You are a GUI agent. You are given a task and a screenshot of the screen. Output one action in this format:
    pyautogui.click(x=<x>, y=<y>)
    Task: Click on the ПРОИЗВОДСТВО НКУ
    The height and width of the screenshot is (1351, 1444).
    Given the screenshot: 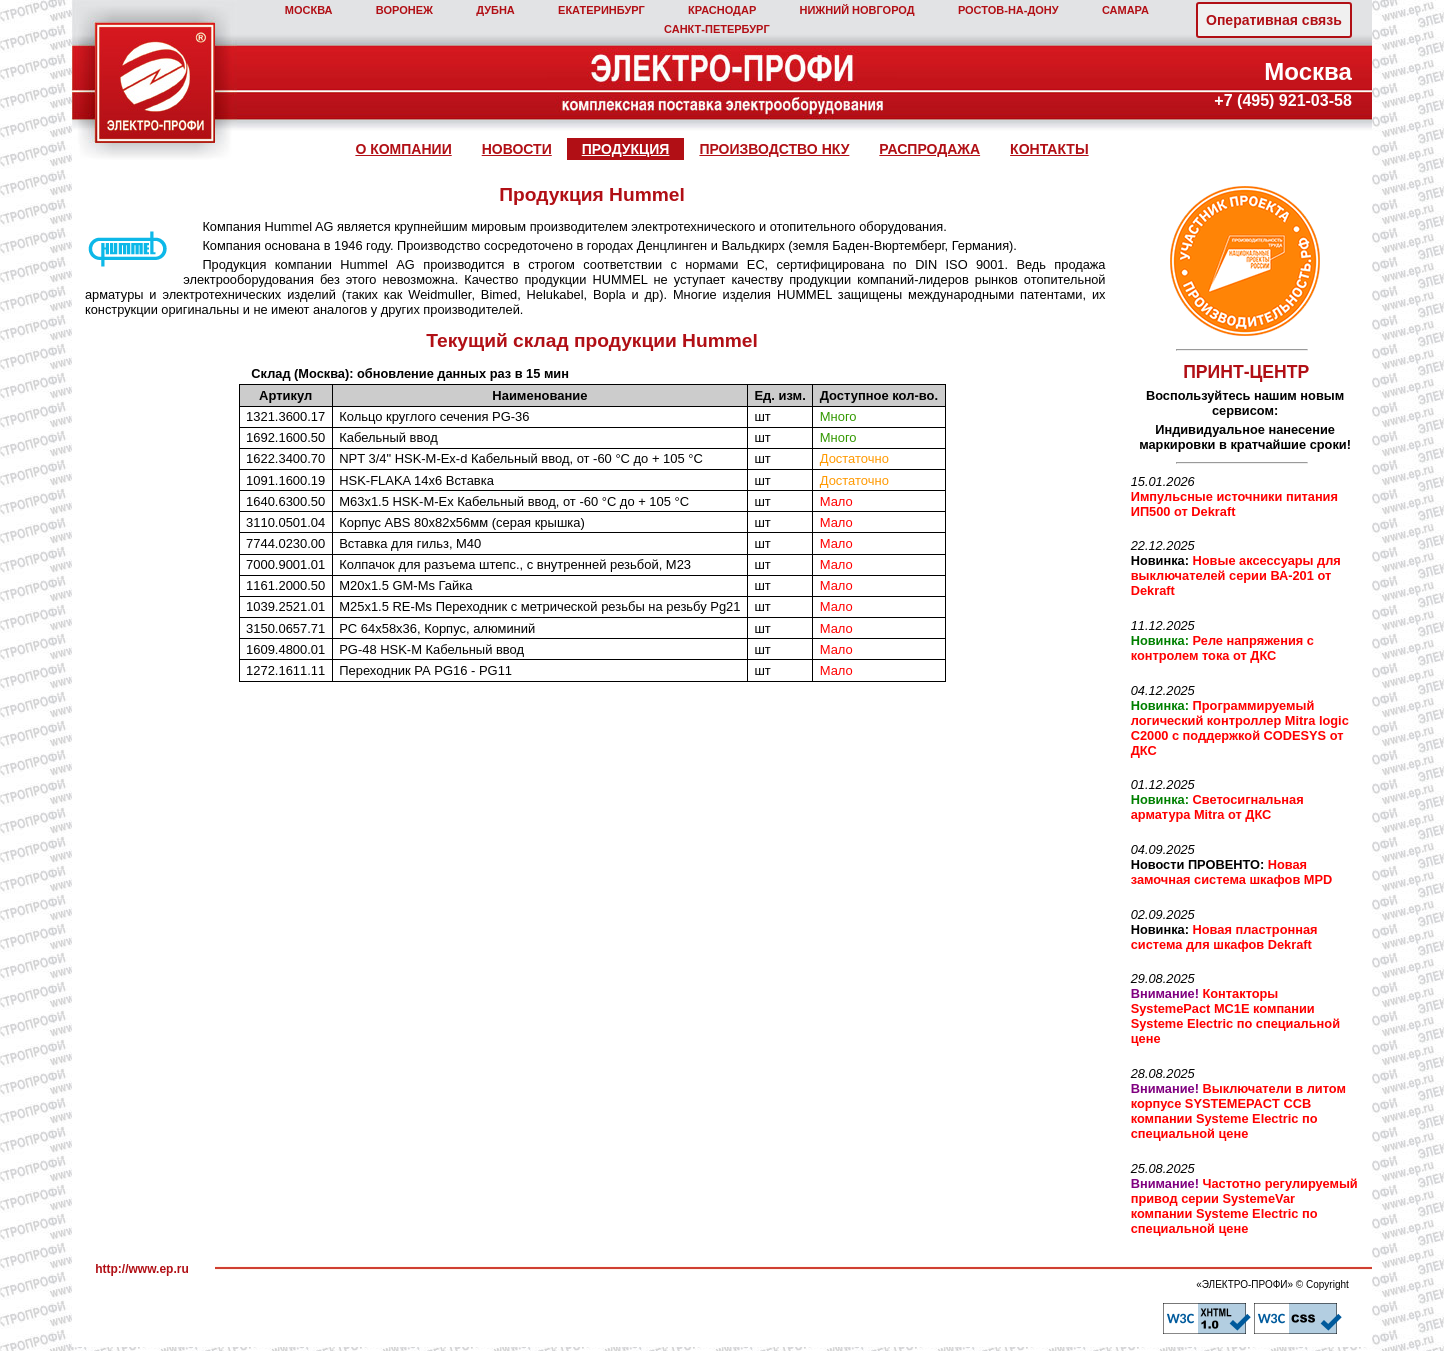 What is the action you would take?
    pyautogui.click(x=774, y=149)
    